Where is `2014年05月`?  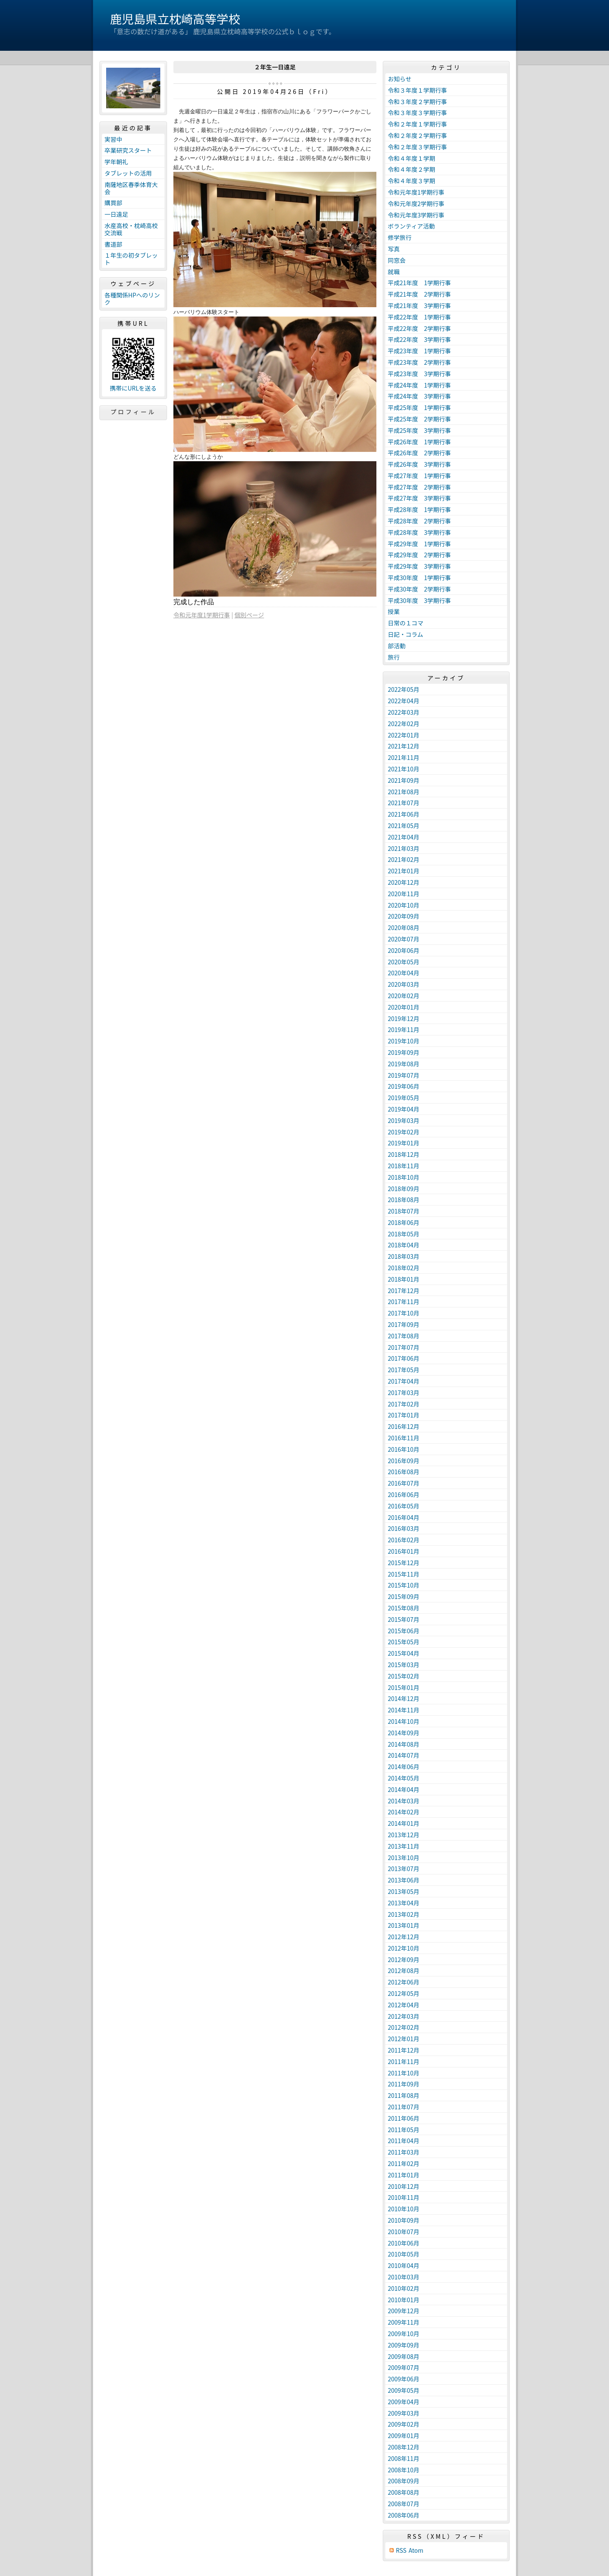 2014年05月 is located at coordinates (404, 1778).